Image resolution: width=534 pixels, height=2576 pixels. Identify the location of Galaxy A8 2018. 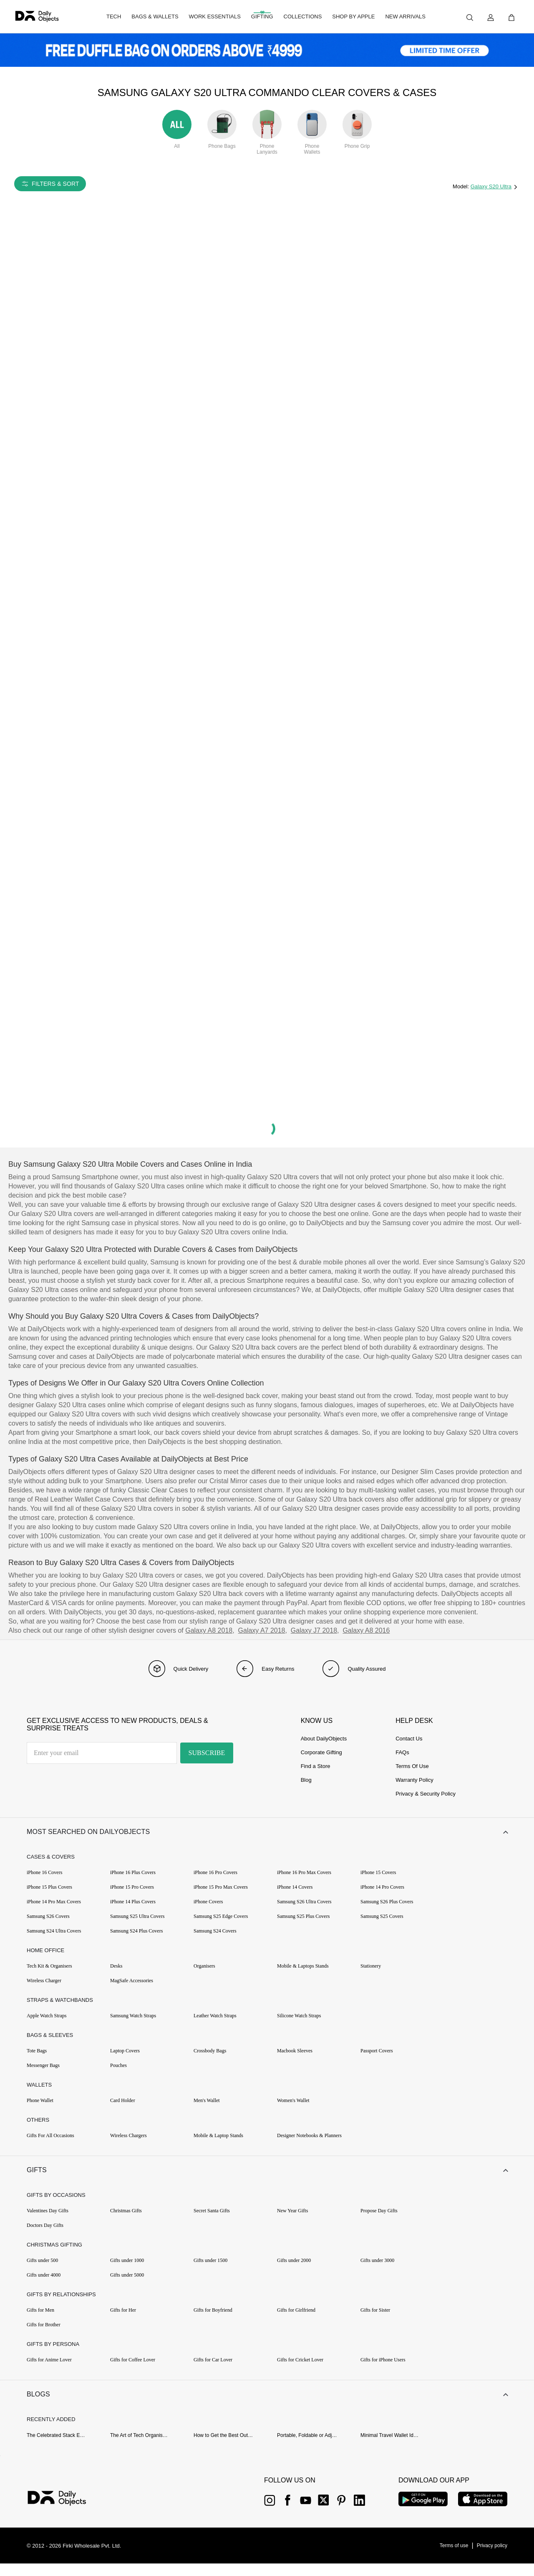
(208, 1630).